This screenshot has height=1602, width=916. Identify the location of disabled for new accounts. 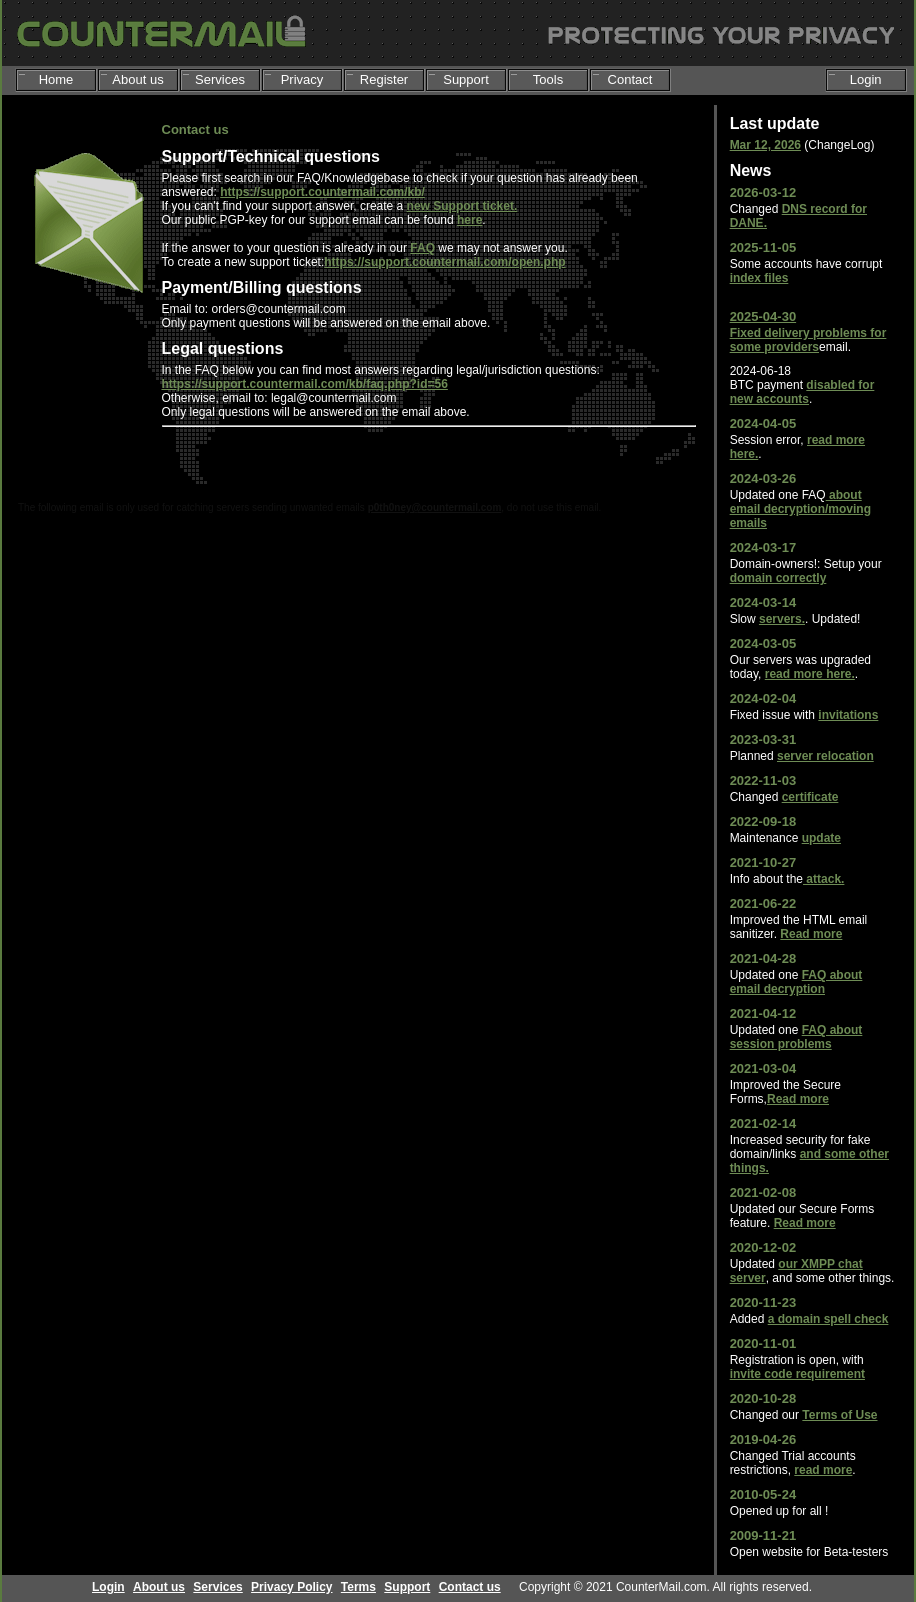
(802, 392).